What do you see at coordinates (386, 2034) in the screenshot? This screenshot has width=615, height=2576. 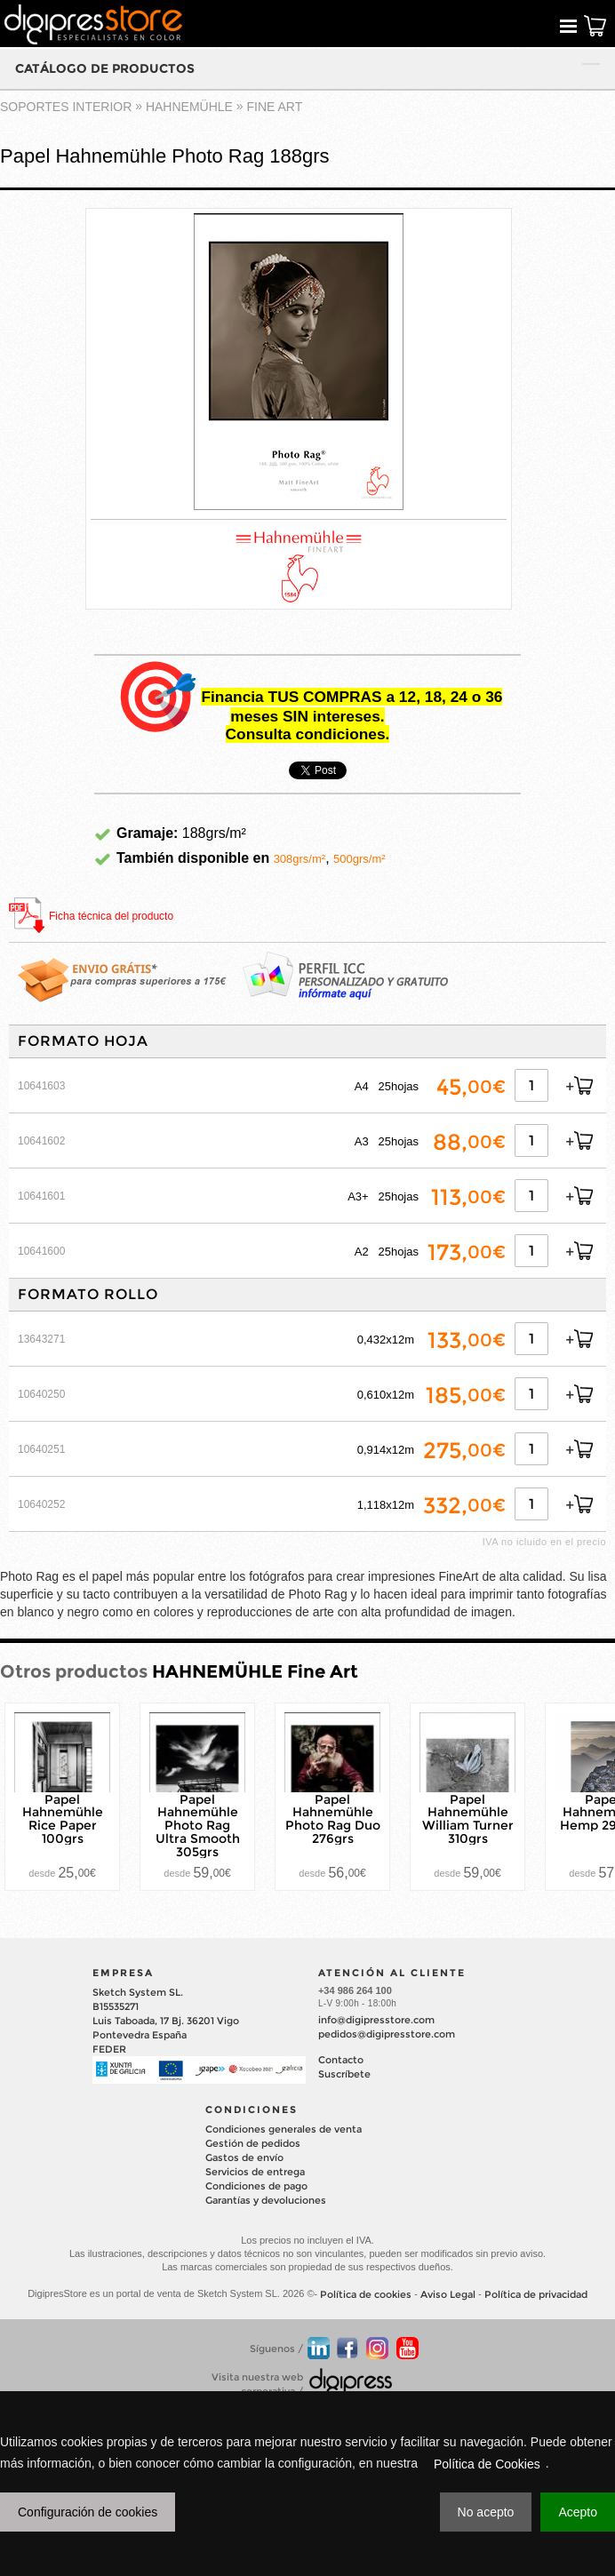 I see `pedidos@digipresstore.com` at bounding box center [386, 2034].